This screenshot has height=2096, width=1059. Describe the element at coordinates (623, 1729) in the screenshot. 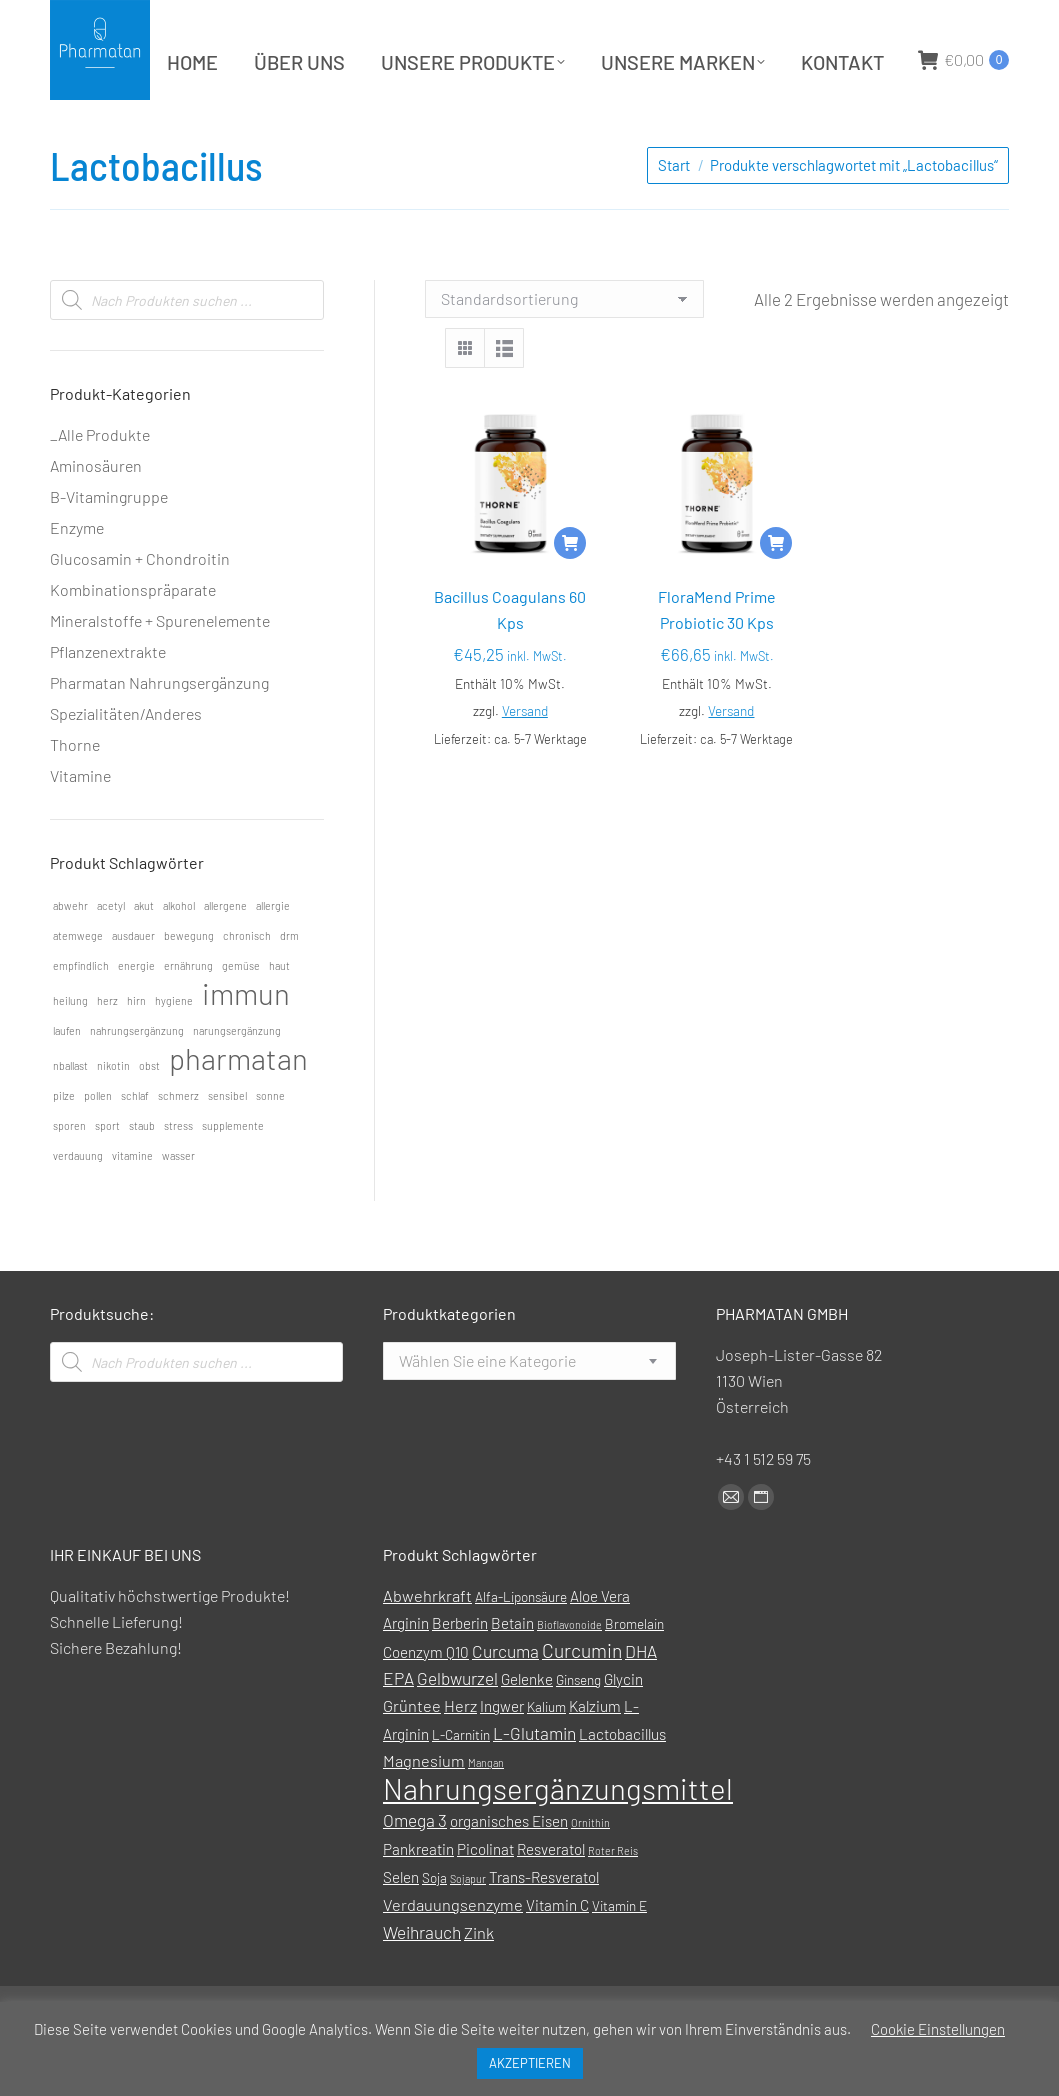

I see `Glycin [Glycin (2 Produkte)]` at that location.